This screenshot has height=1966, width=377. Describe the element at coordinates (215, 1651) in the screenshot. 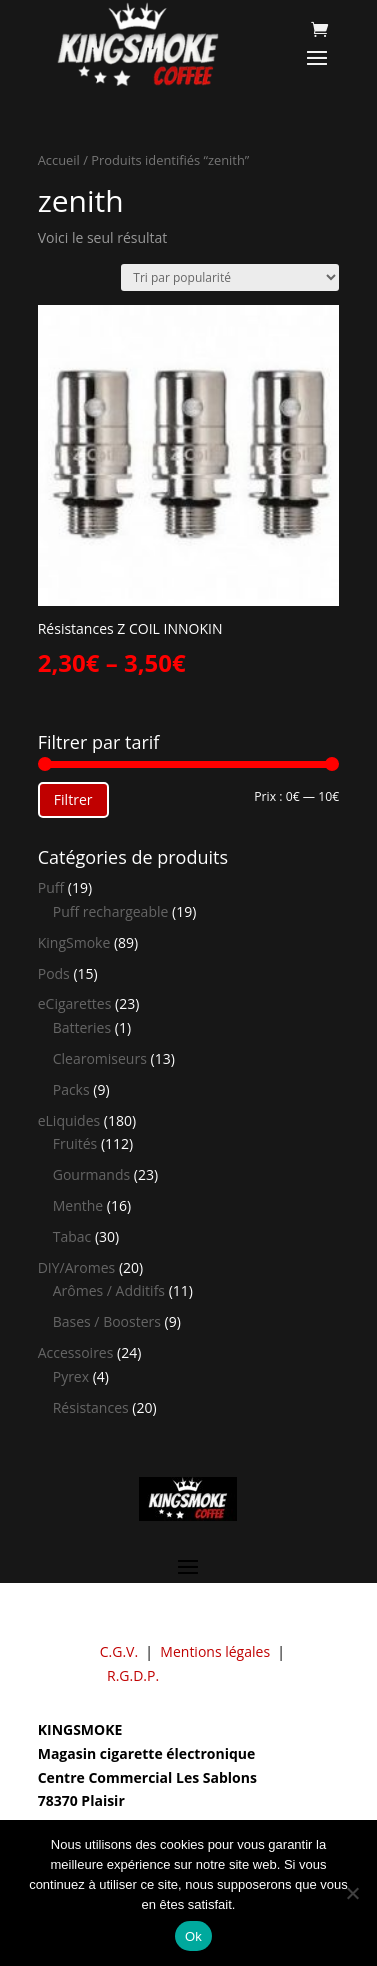

I see `Mentions légales` at that location.